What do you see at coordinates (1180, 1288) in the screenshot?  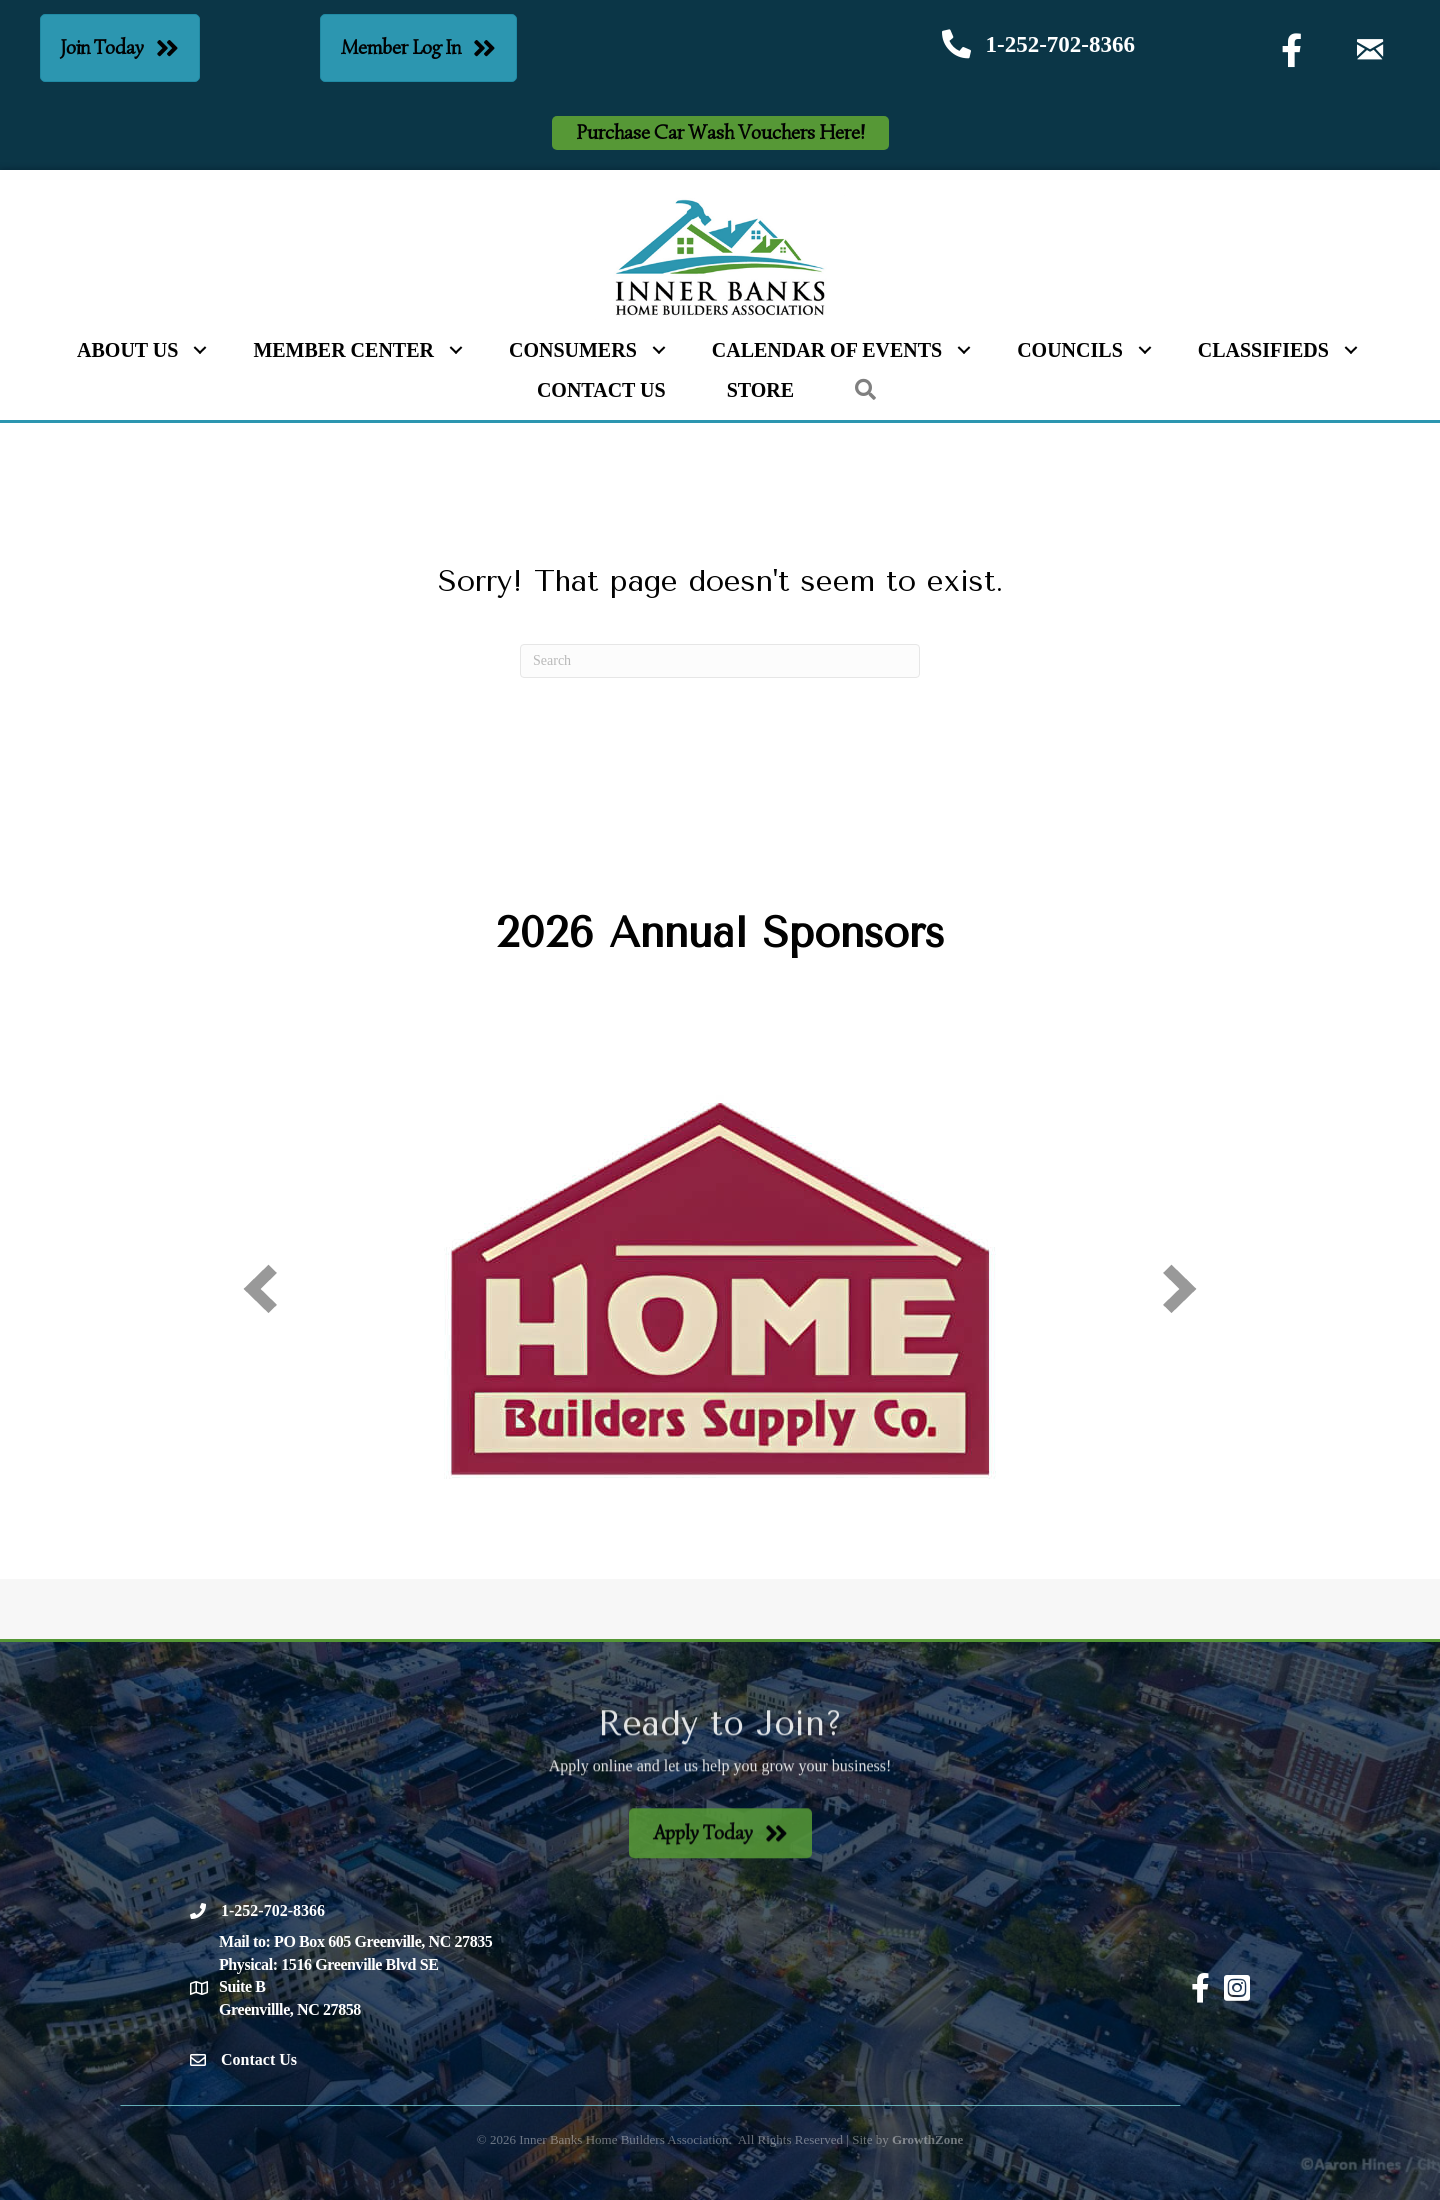 I see `[next]` at bounding box center [1180, 1288].